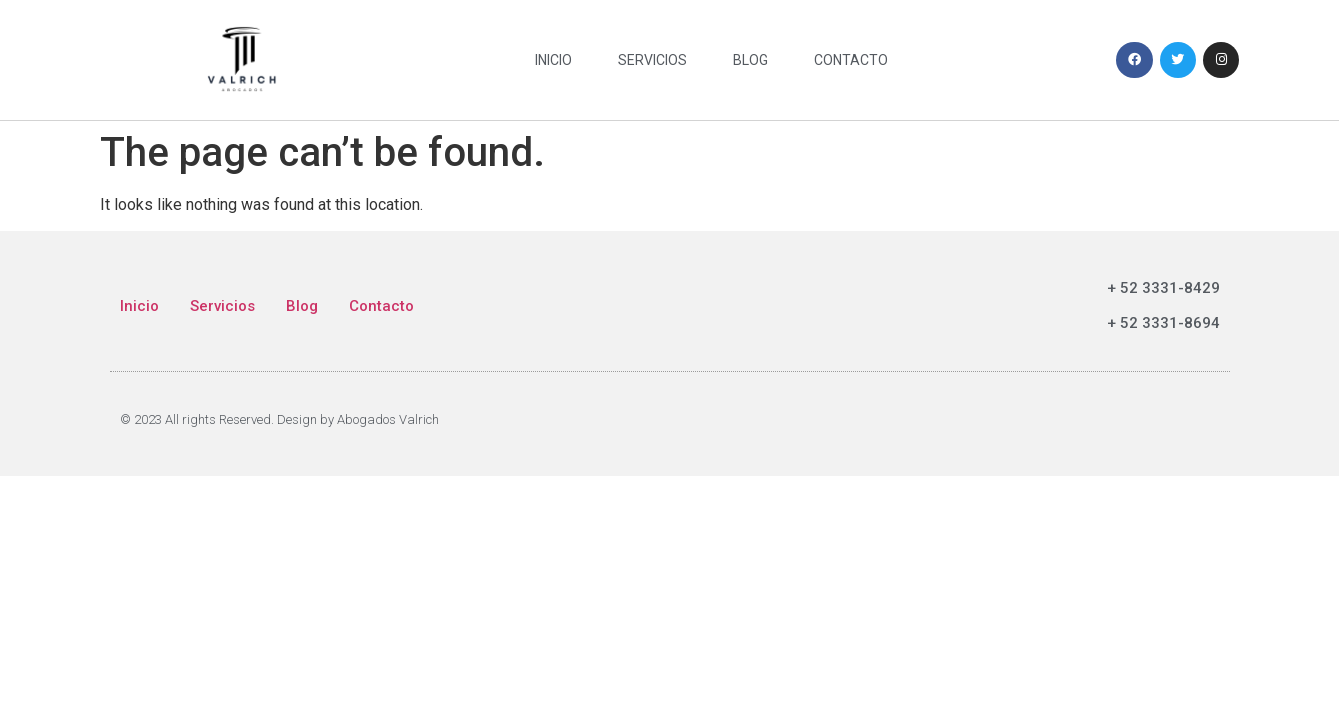 The width and height of the screenshot is (1339, 720). What do you see at coordinates (750, 60) in the screenshot?
I see `Blog` at bounding box center [750, 60].